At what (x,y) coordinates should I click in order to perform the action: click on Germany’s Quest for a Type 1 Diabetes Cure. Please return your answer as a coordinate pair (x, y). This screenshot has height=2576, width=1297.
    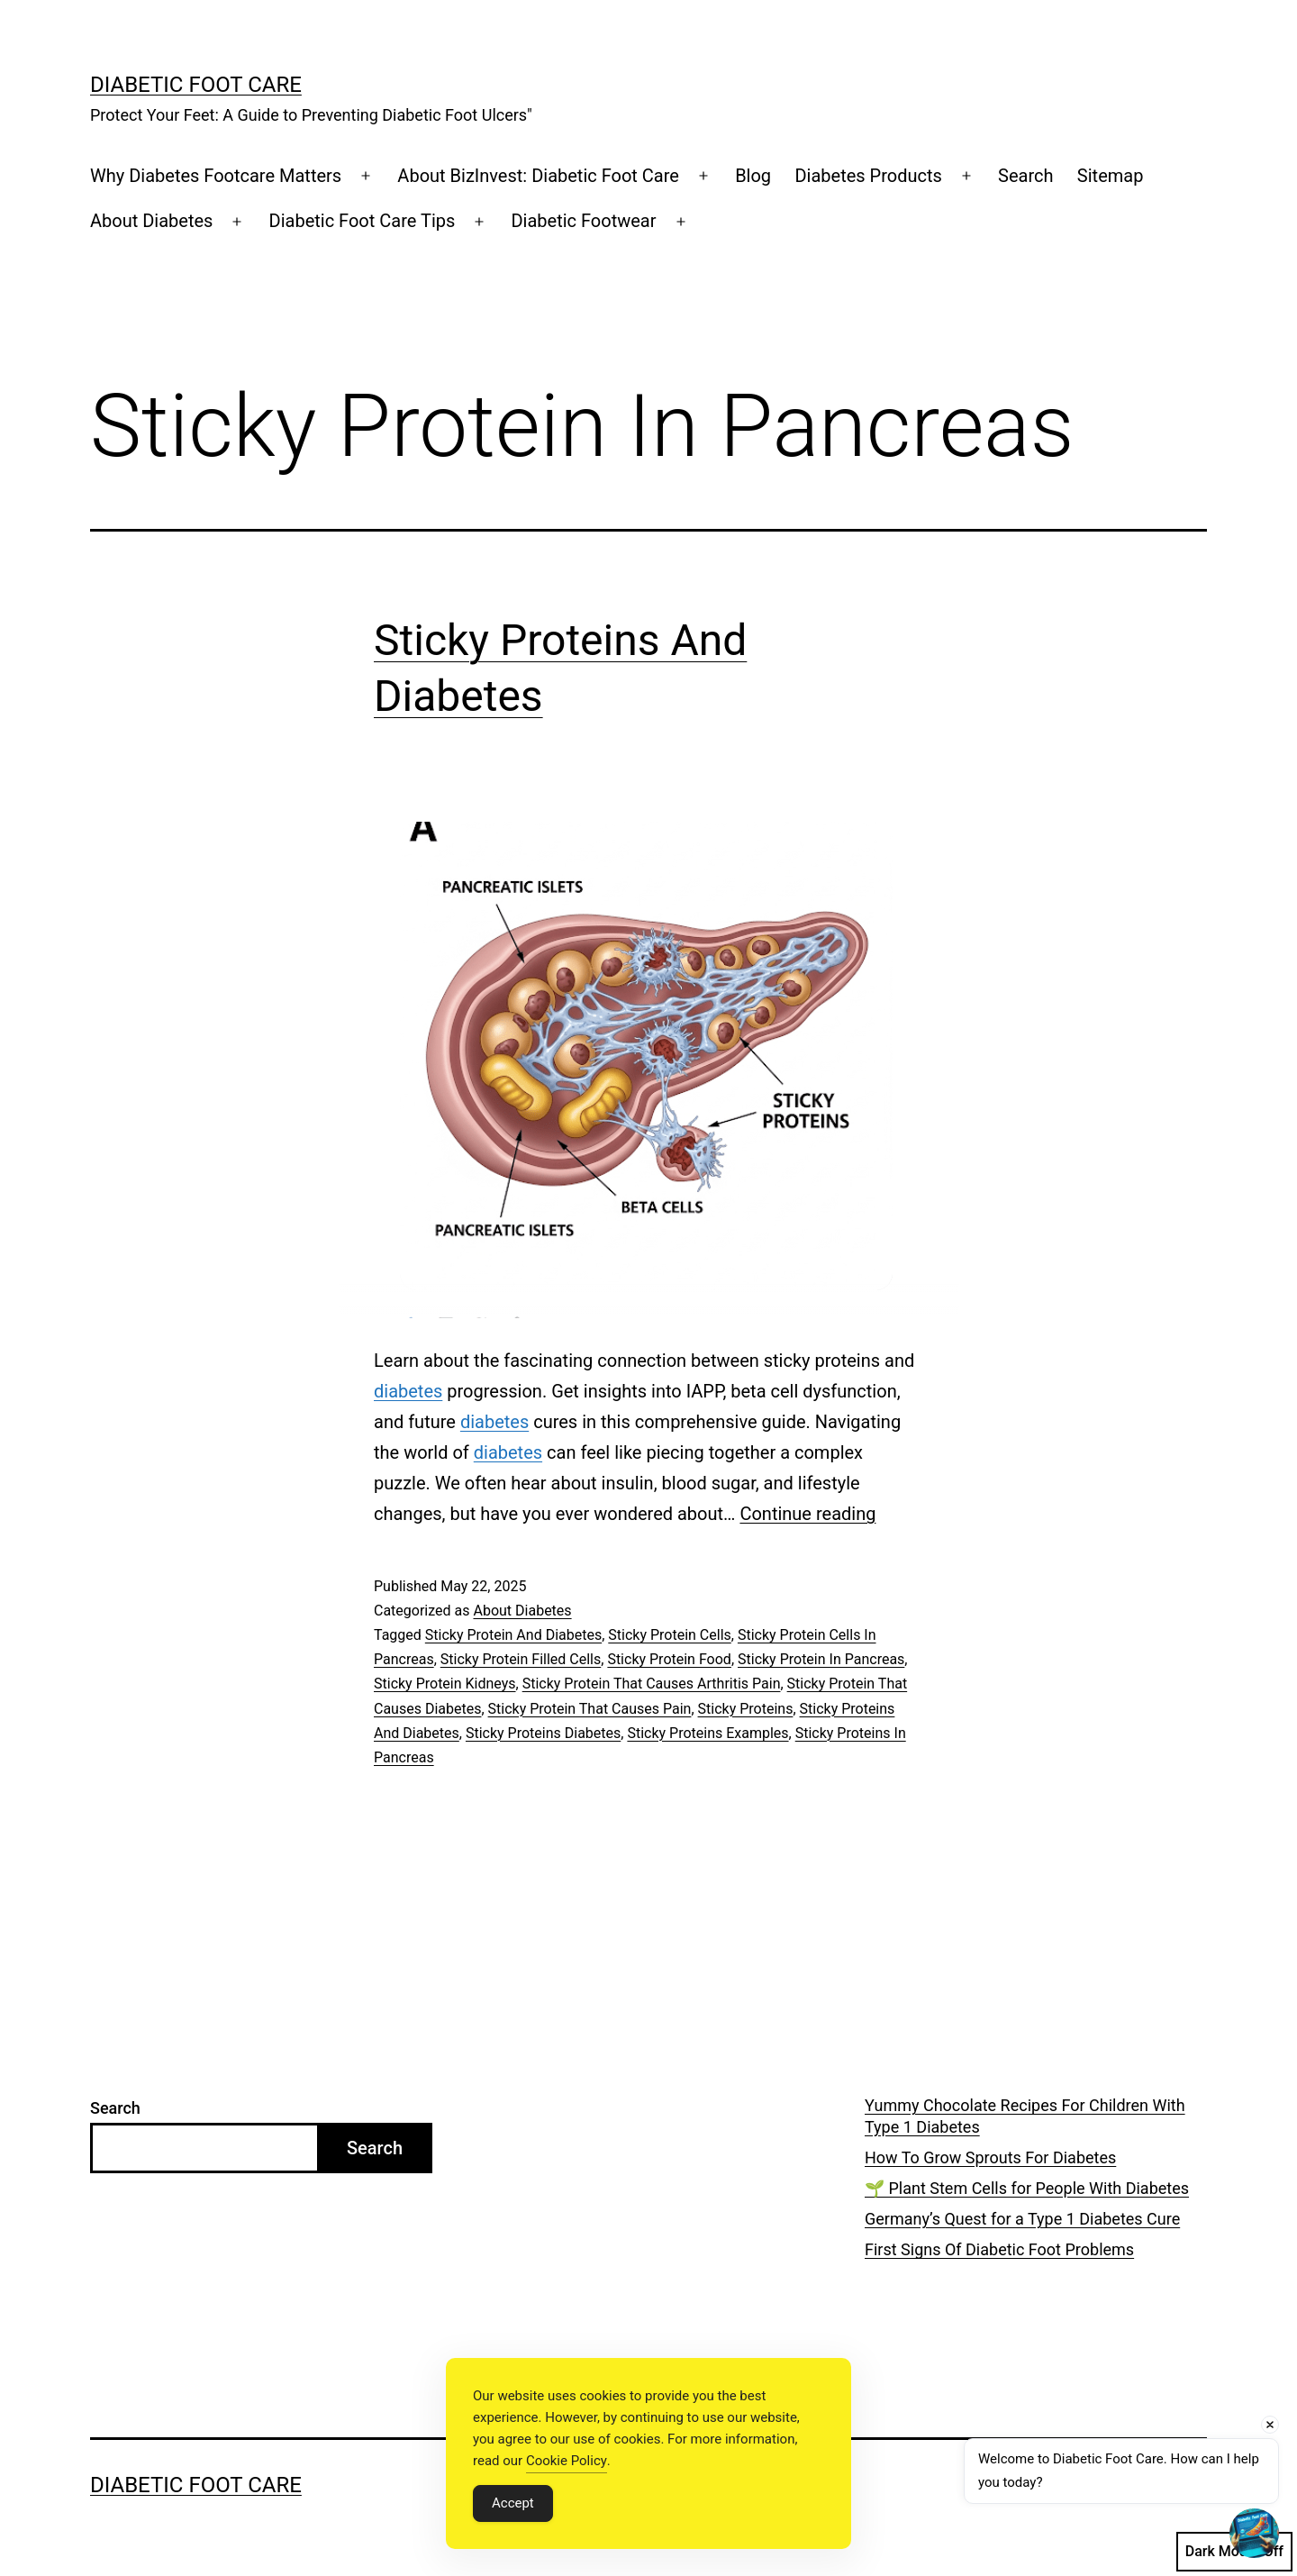
    Looking at the image, I should click on (1022, 2218).